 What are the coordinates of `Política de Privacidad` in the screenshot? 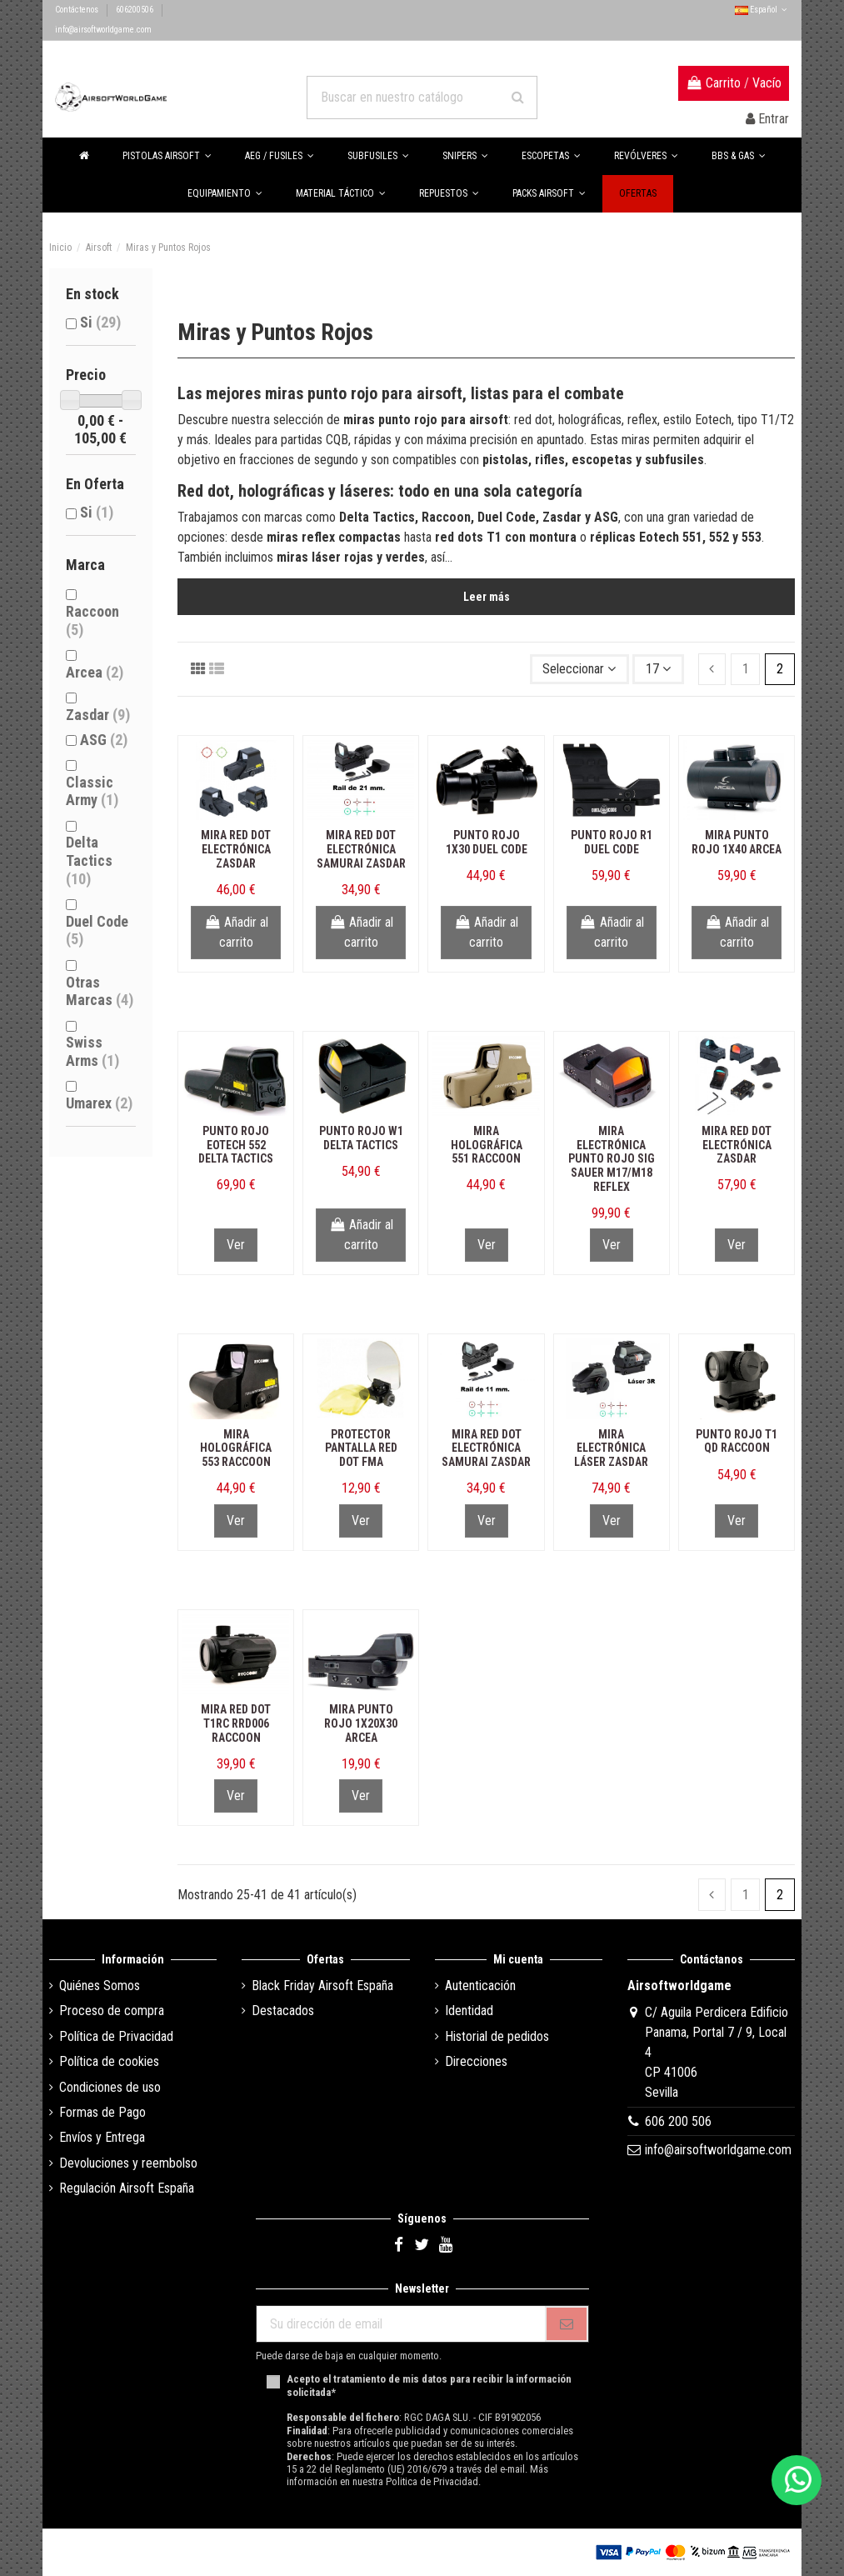 It's located at (116, 2036).